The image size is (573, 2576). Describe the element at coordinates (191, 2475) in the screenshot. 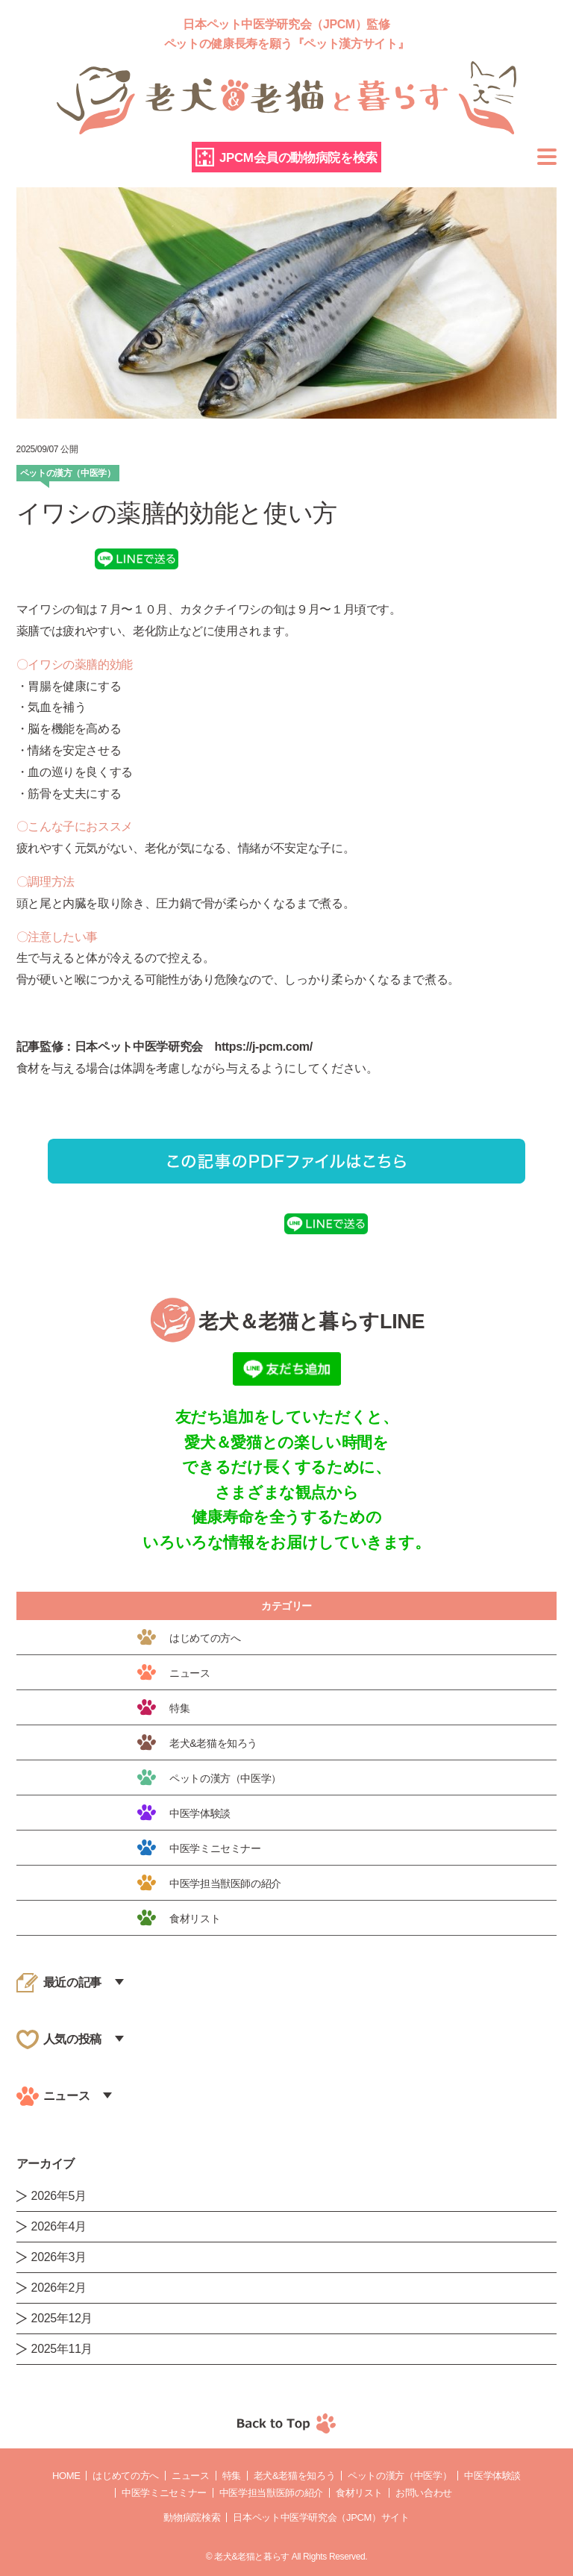

I see `ニュース` at that location.